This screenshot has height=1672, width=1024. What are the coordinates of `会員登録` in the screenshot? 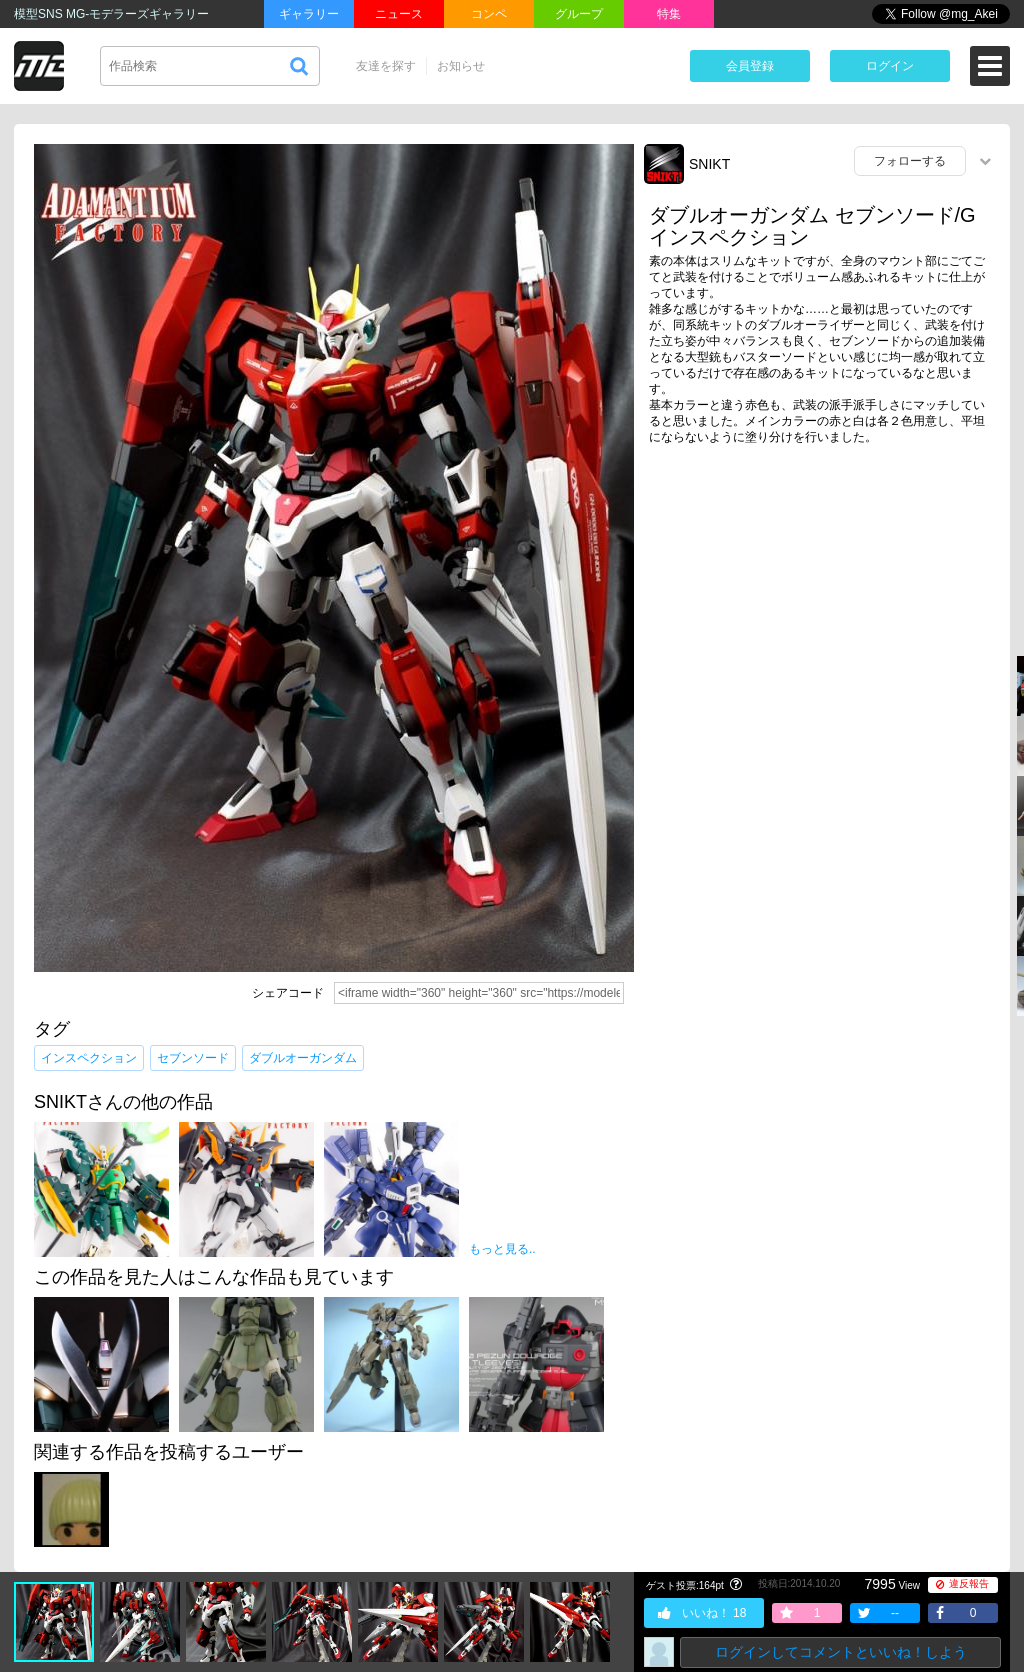 It's located at (750, 66).